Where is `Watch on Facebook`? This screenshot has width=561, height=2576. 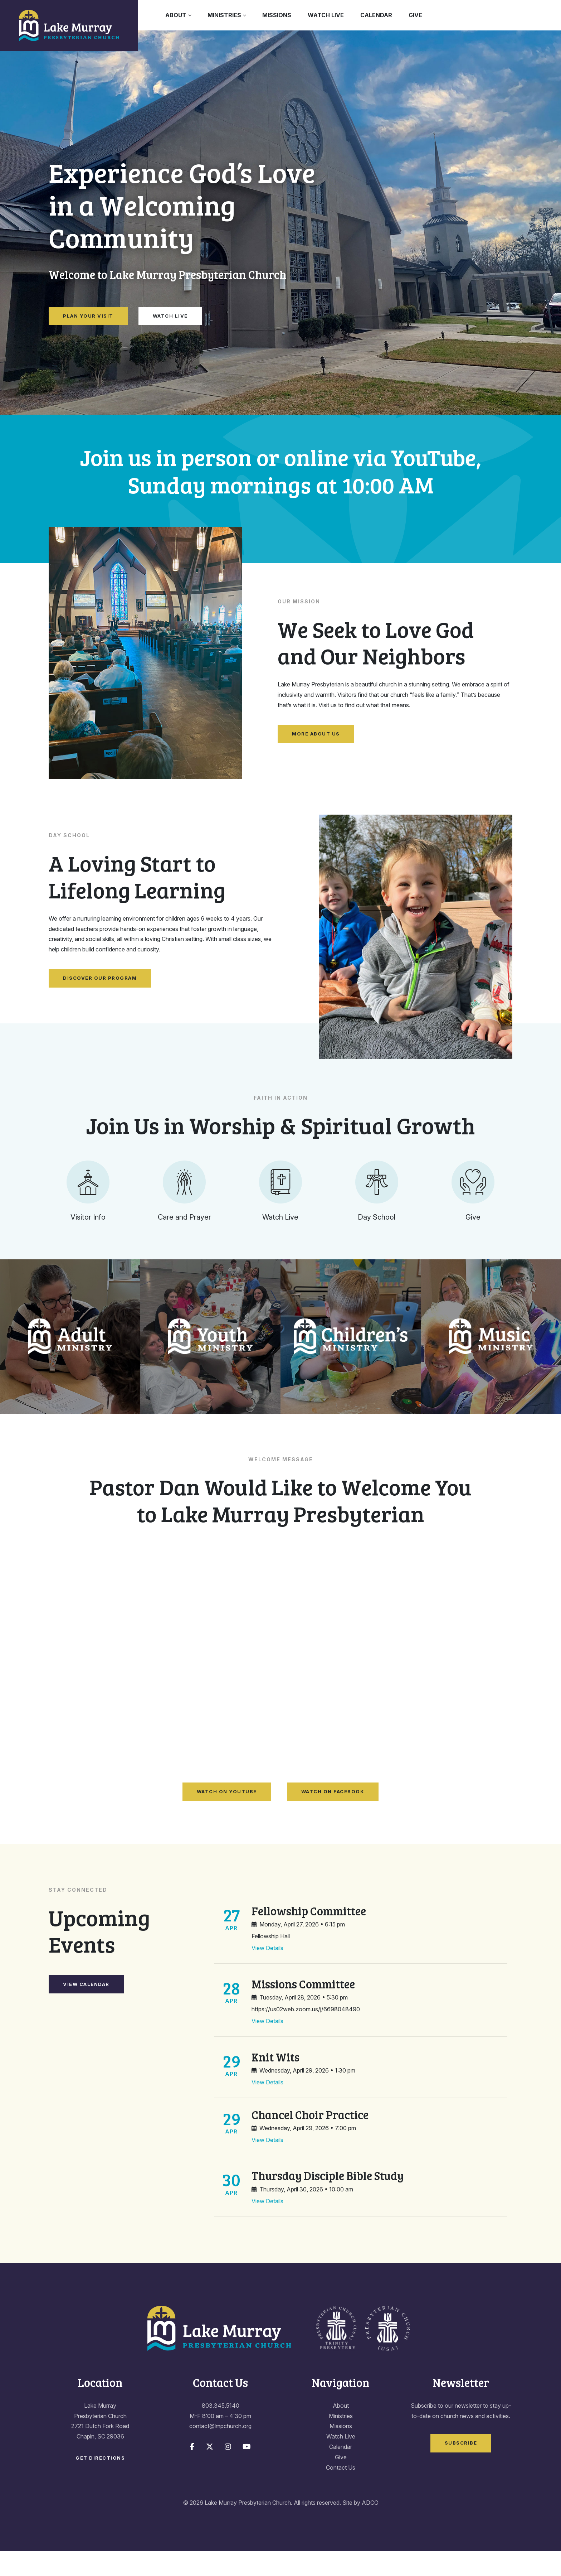 Watch on Facebook is located at coordinates (333, 1816).